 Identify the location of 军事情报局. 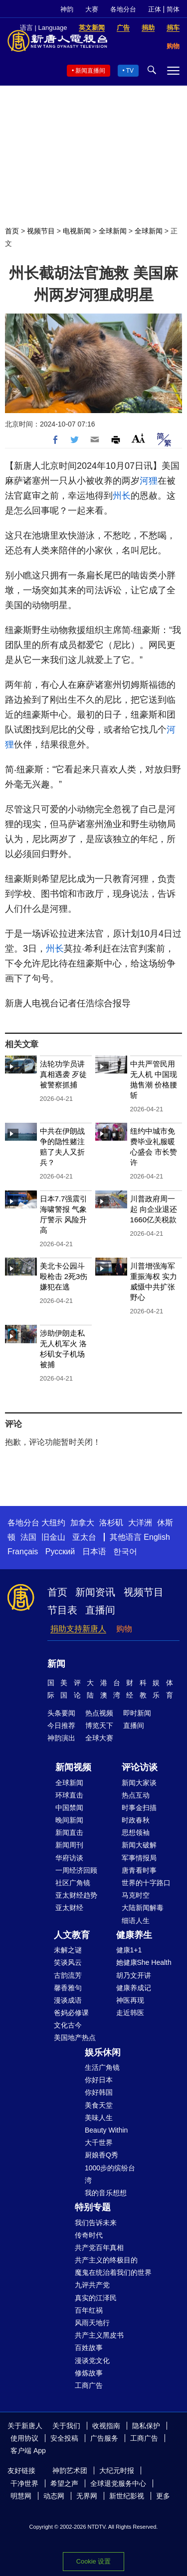
(139, 1858).